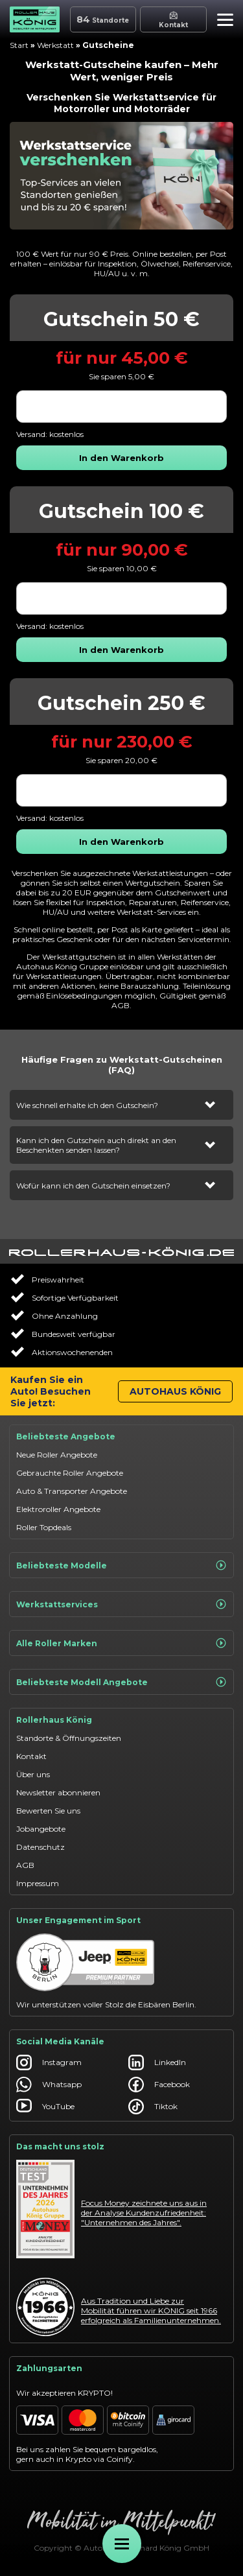  What do you see at coordinates (25, 1865) in the screenshot?
I see `AGB` at bounding box center [25, 1865].